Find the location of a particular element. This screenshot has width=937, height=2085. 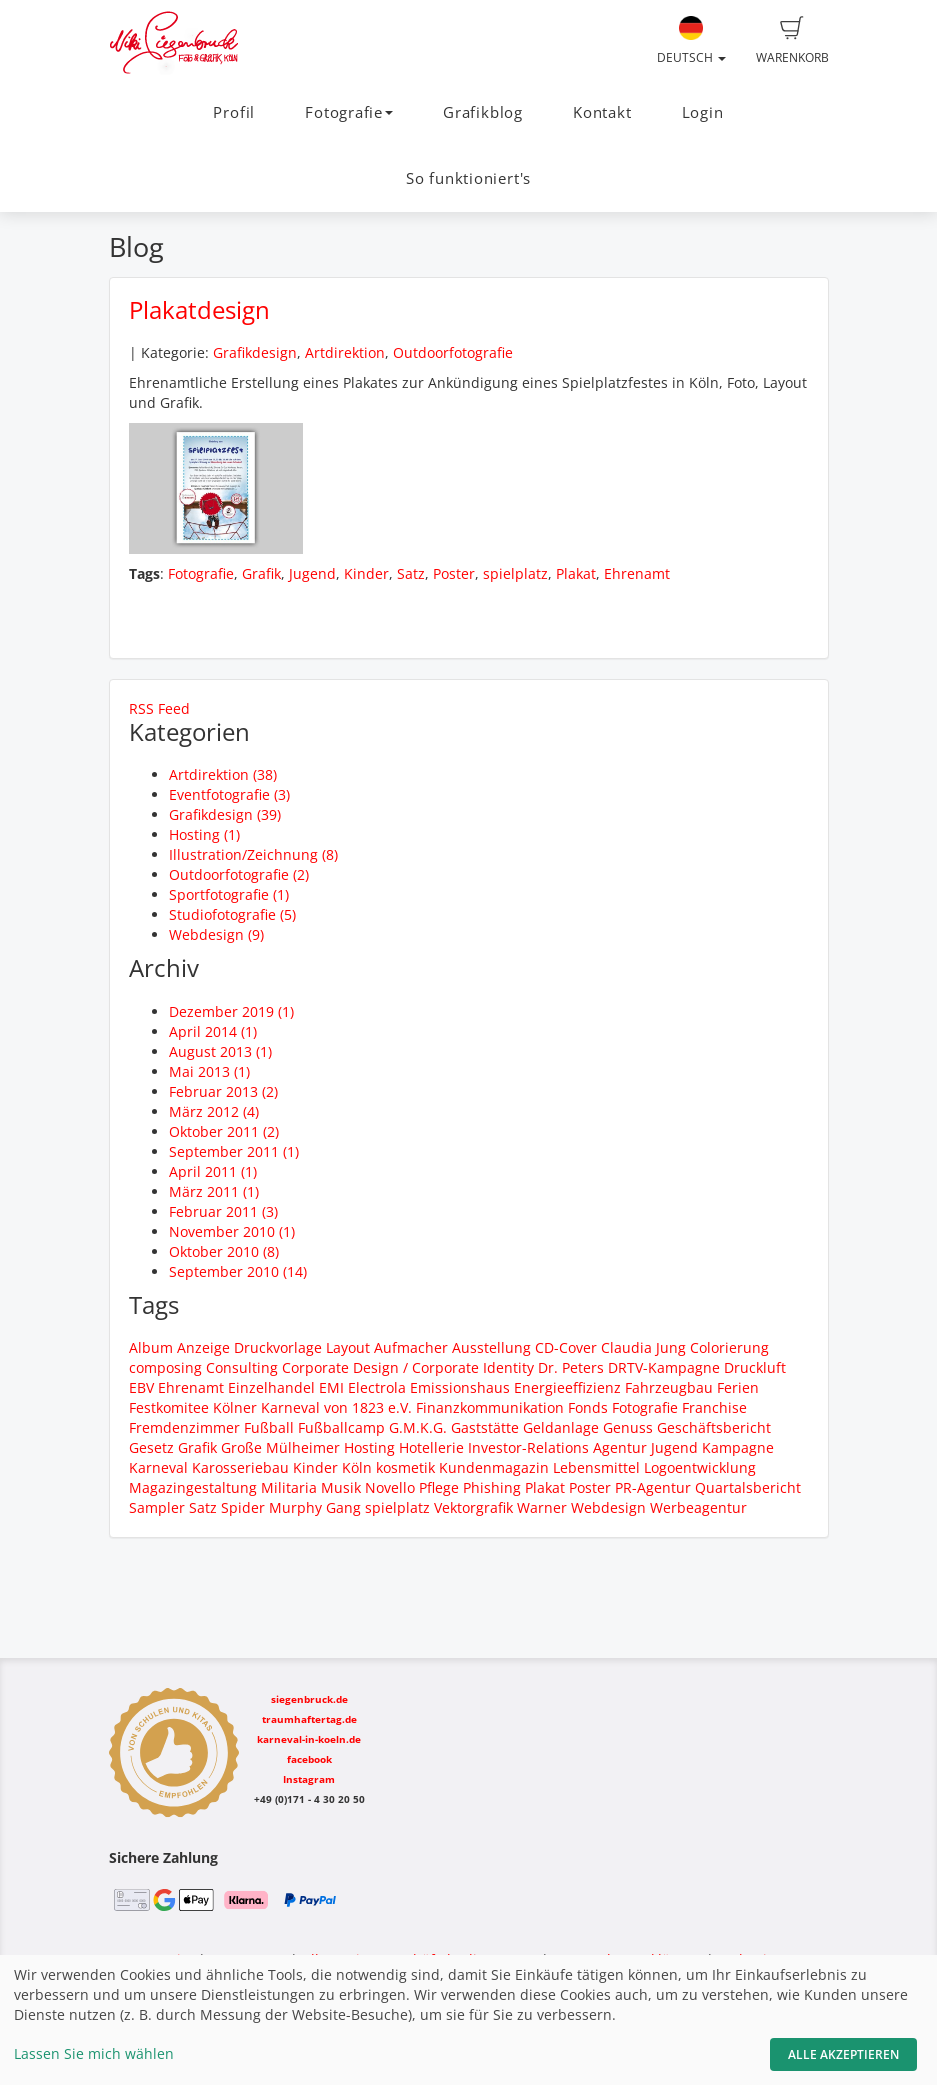

November 2010 (1) is located at coordinates (232, 1231).